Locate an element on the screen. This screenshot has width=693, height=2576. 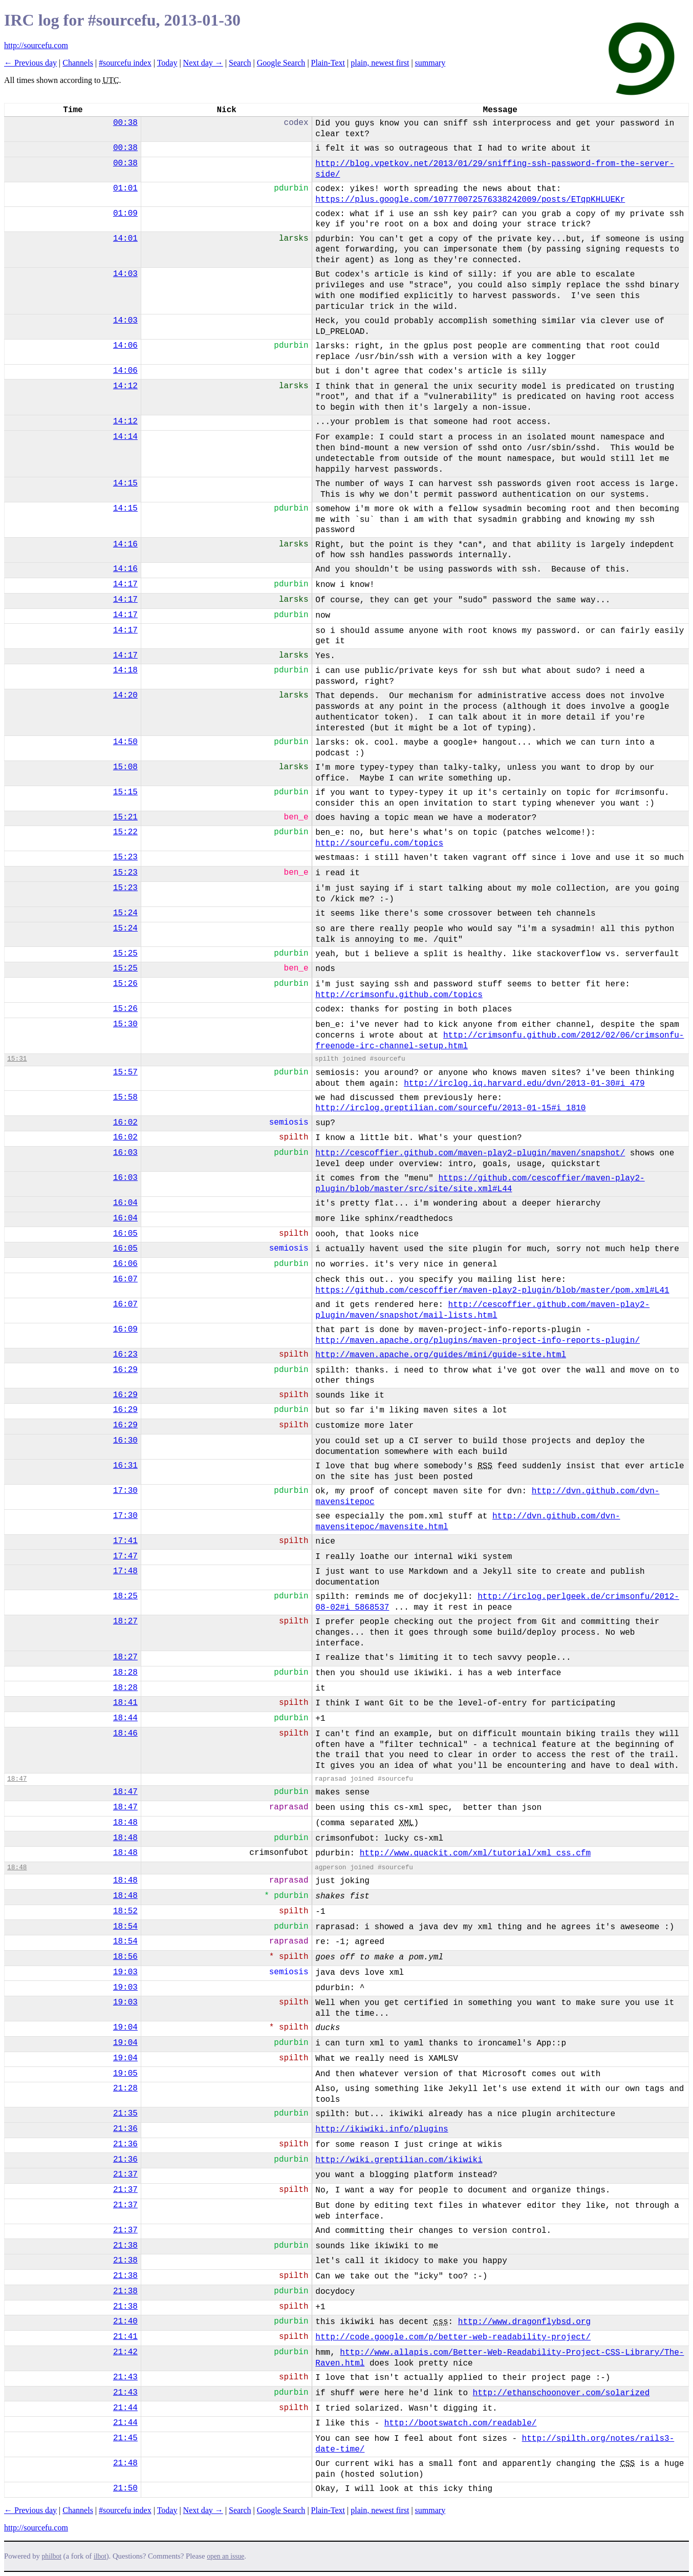
21:45 is located at coordinates (125, 2438).